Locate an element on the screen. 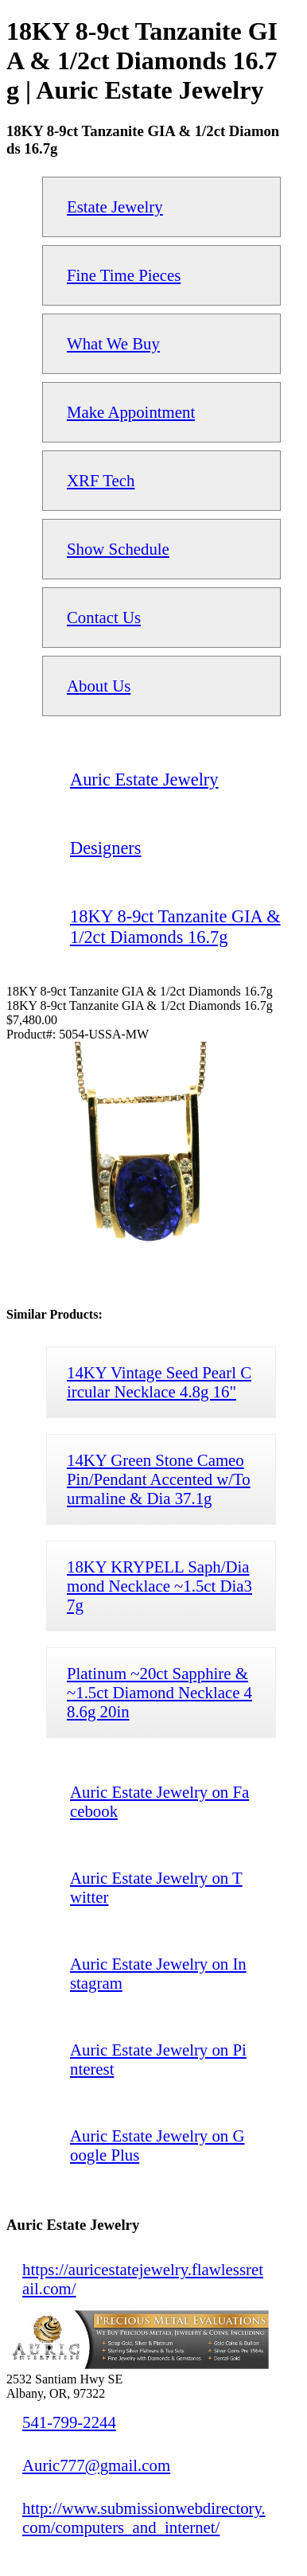 This screenshot has width=307, height=2576. Auric Estate Jewelry on Pinterest is located at coordinates (158, 2059).